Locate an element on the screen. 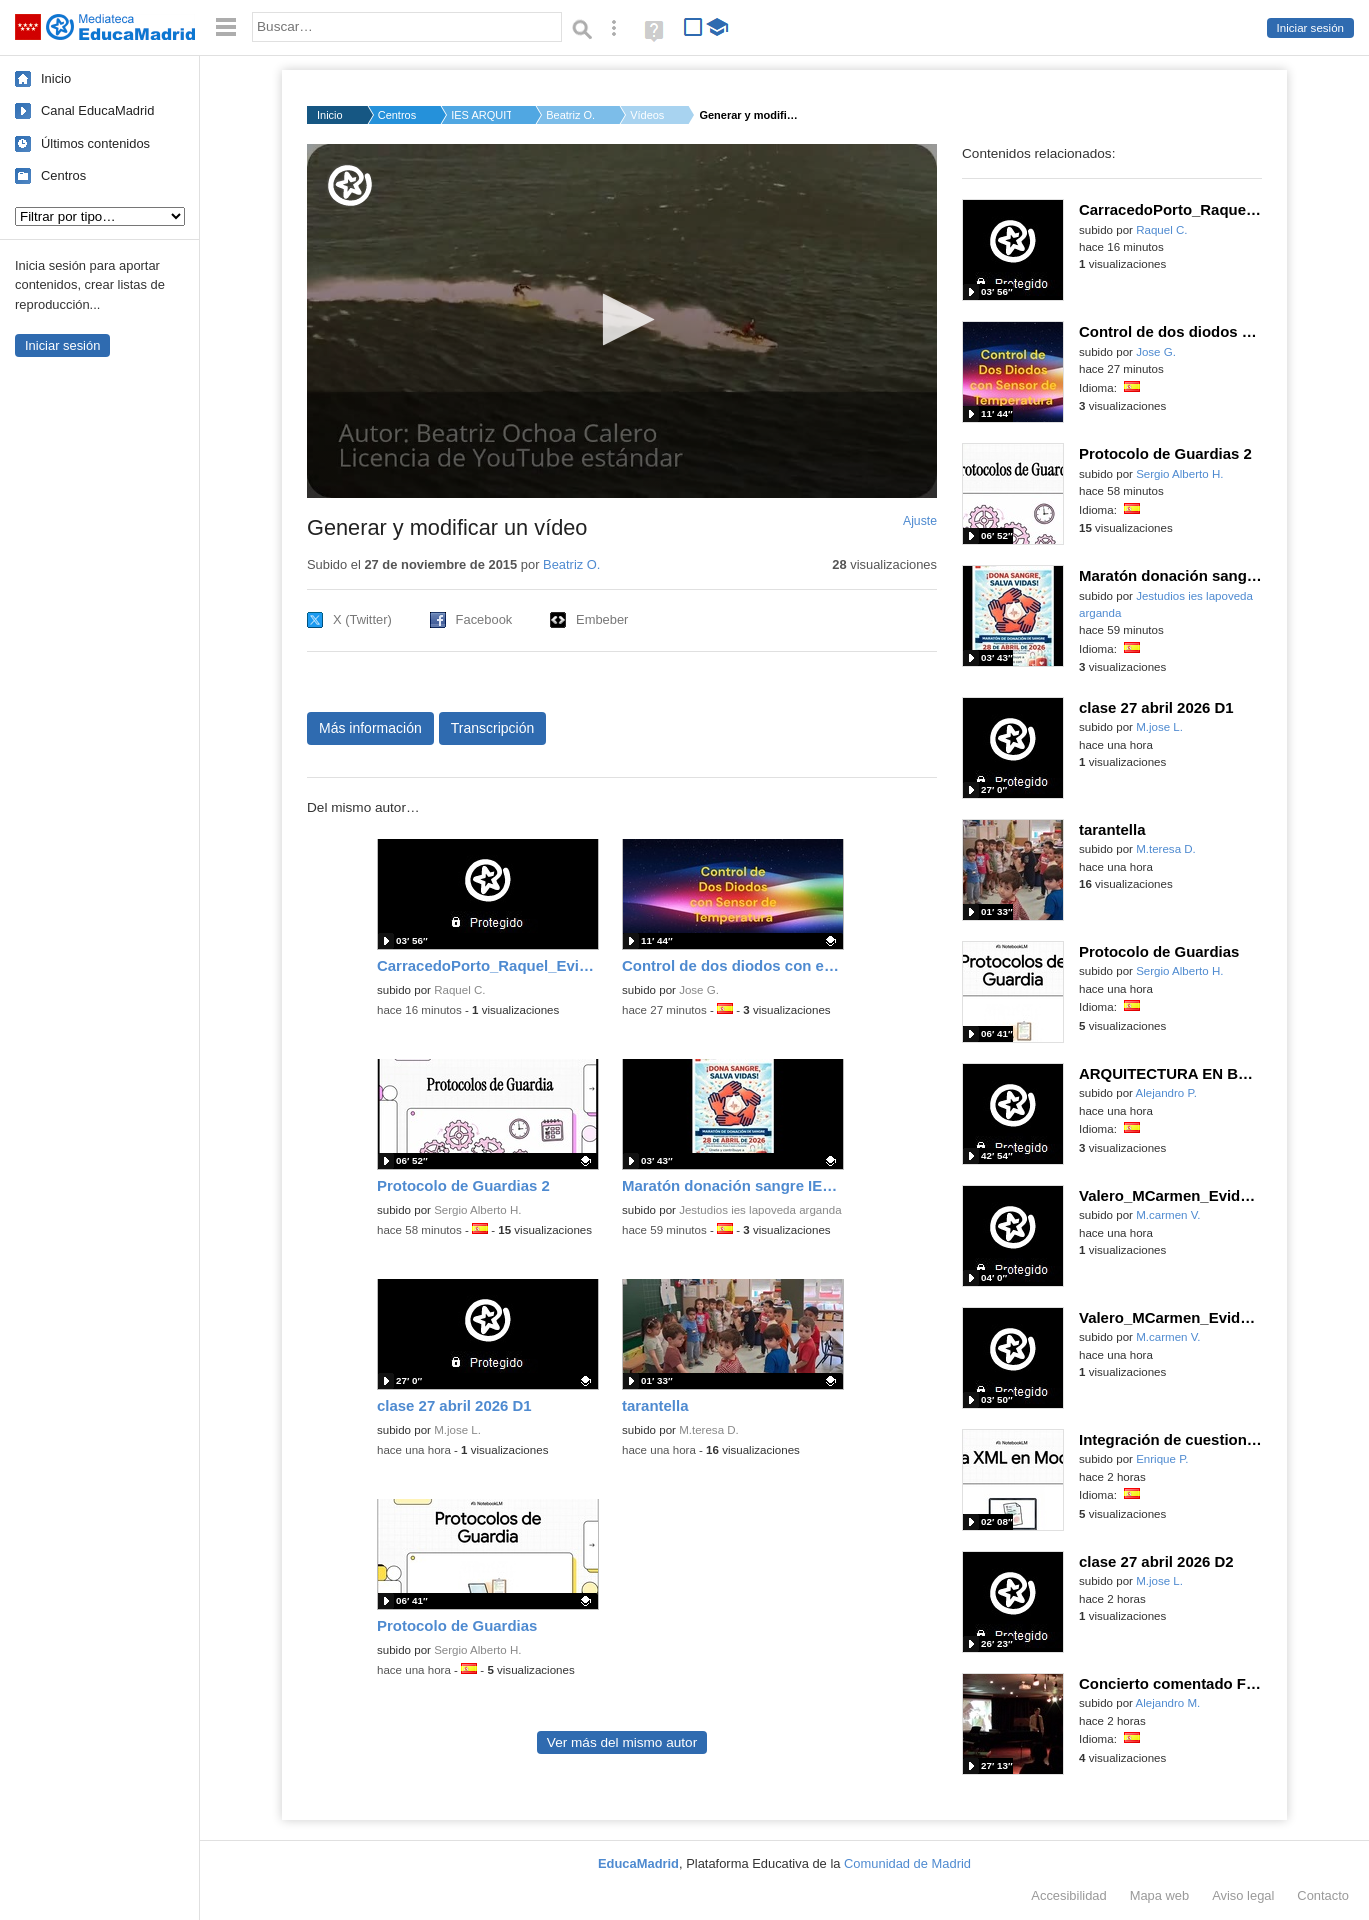 The image size is (1369, 1920). Comunidad de Madrid is located at coordinates (907, 1863).